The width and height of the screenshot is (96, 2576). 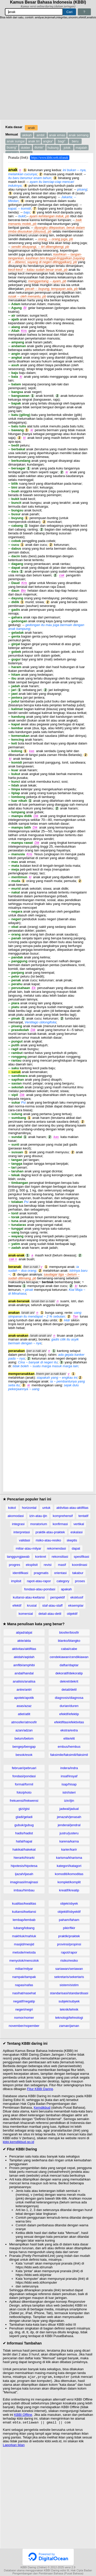 I want to click on komoditi/komoditas, so click(x=69, y=1874).